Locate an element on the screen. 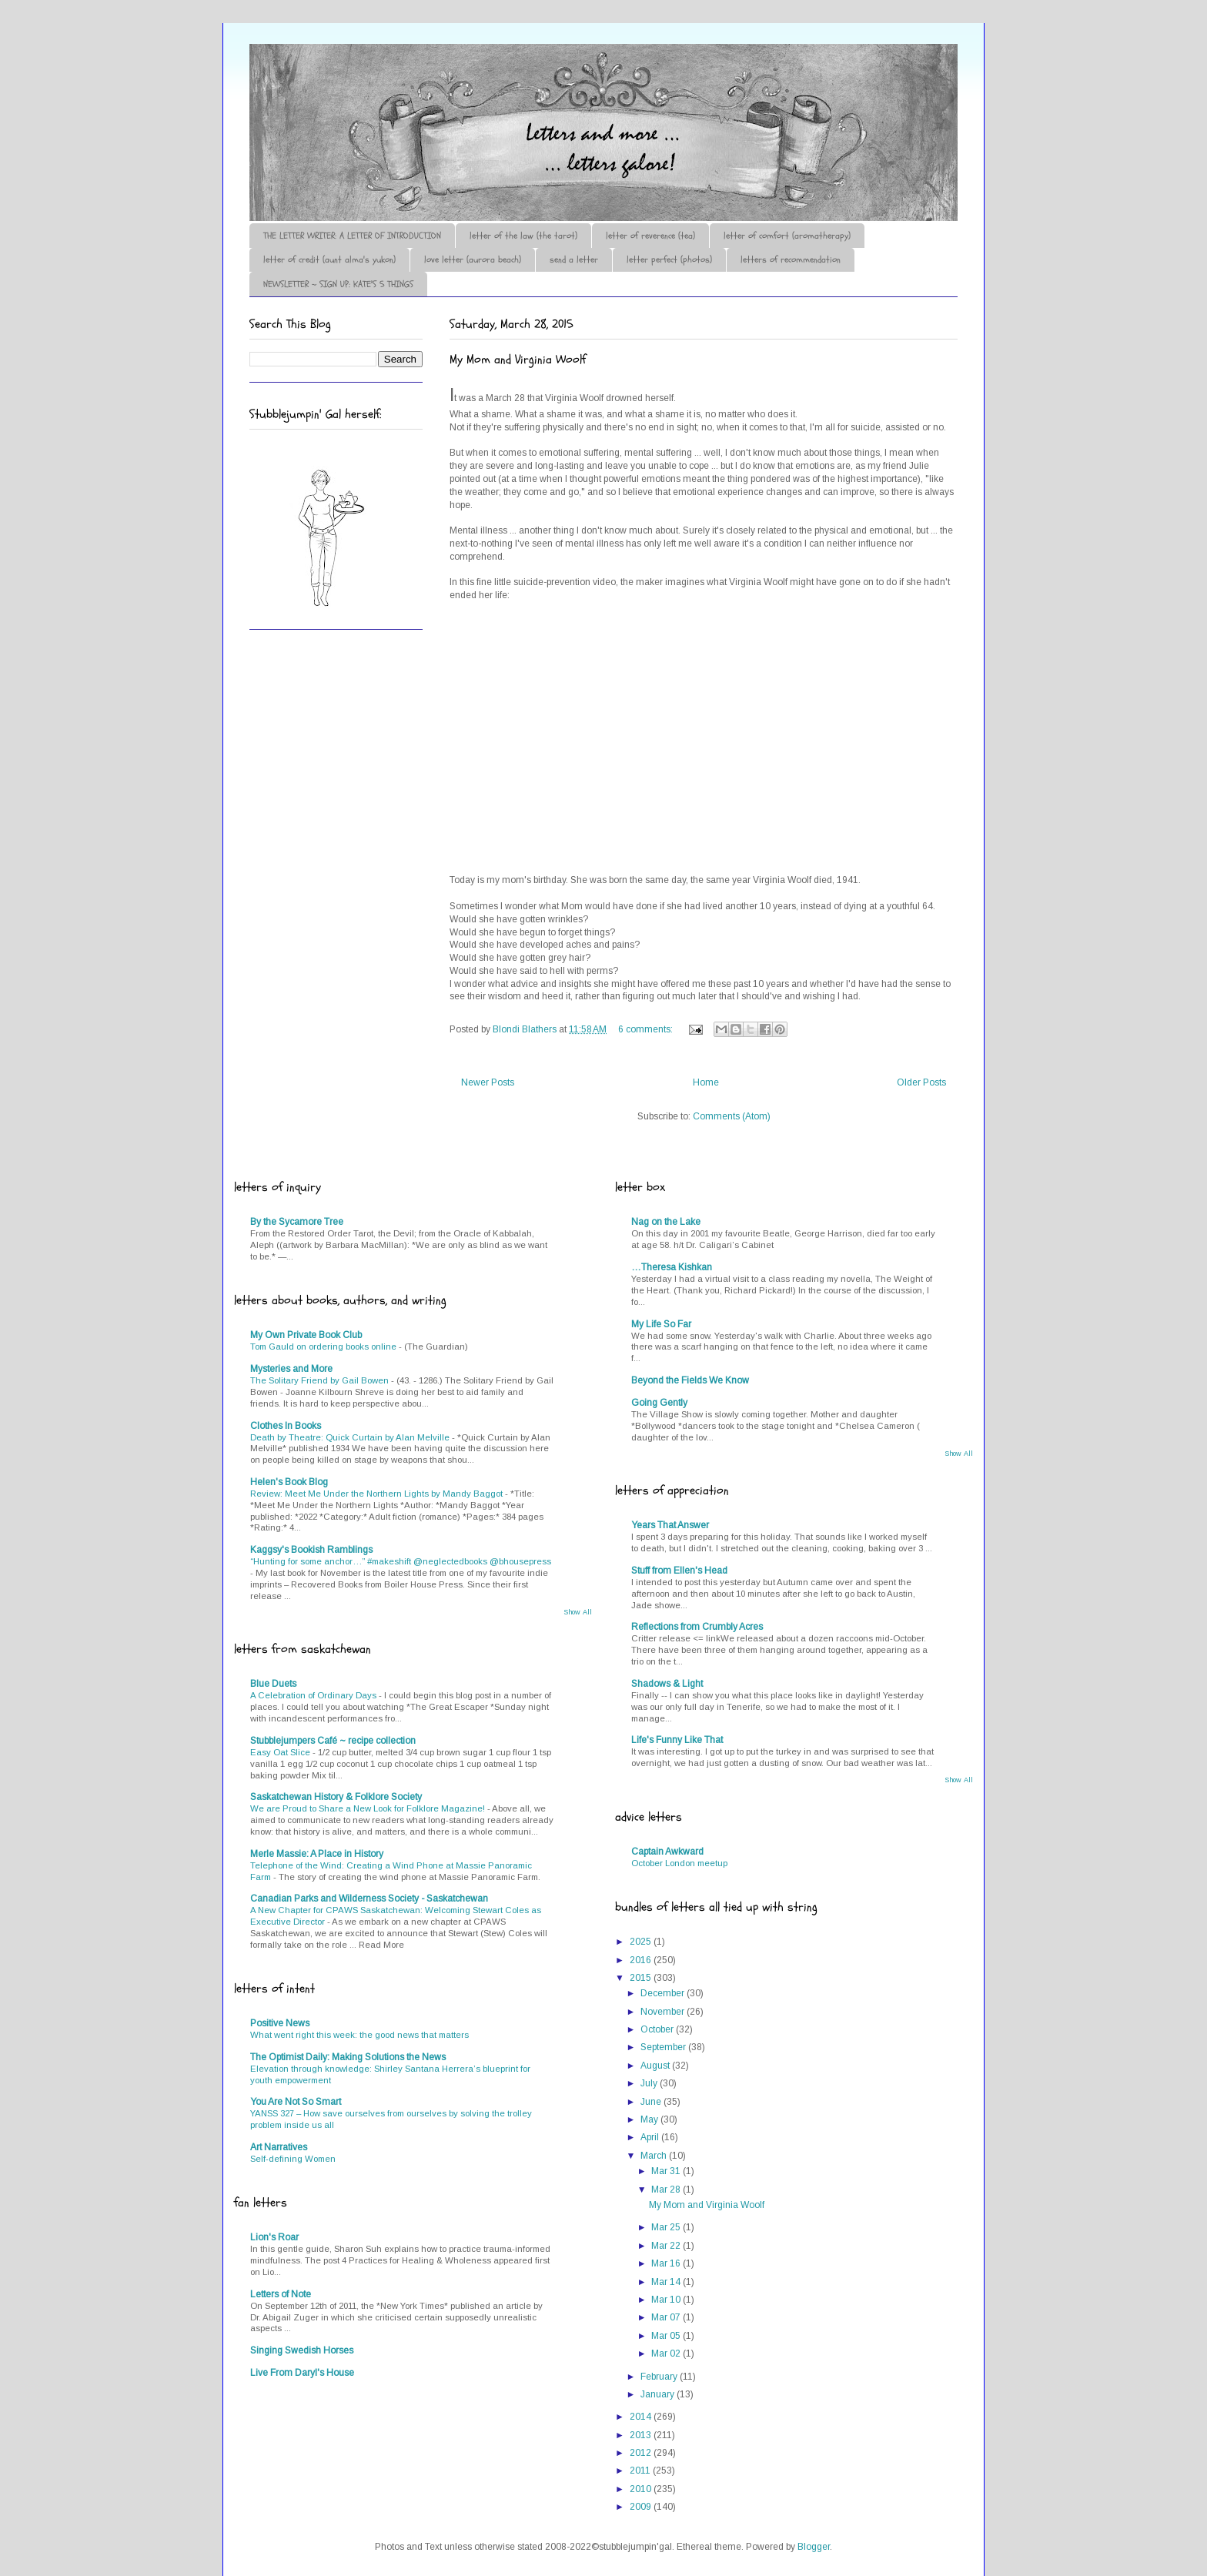 The image size is (1207, 2576). Mysteries and More is located at coordinates (291, 1368).